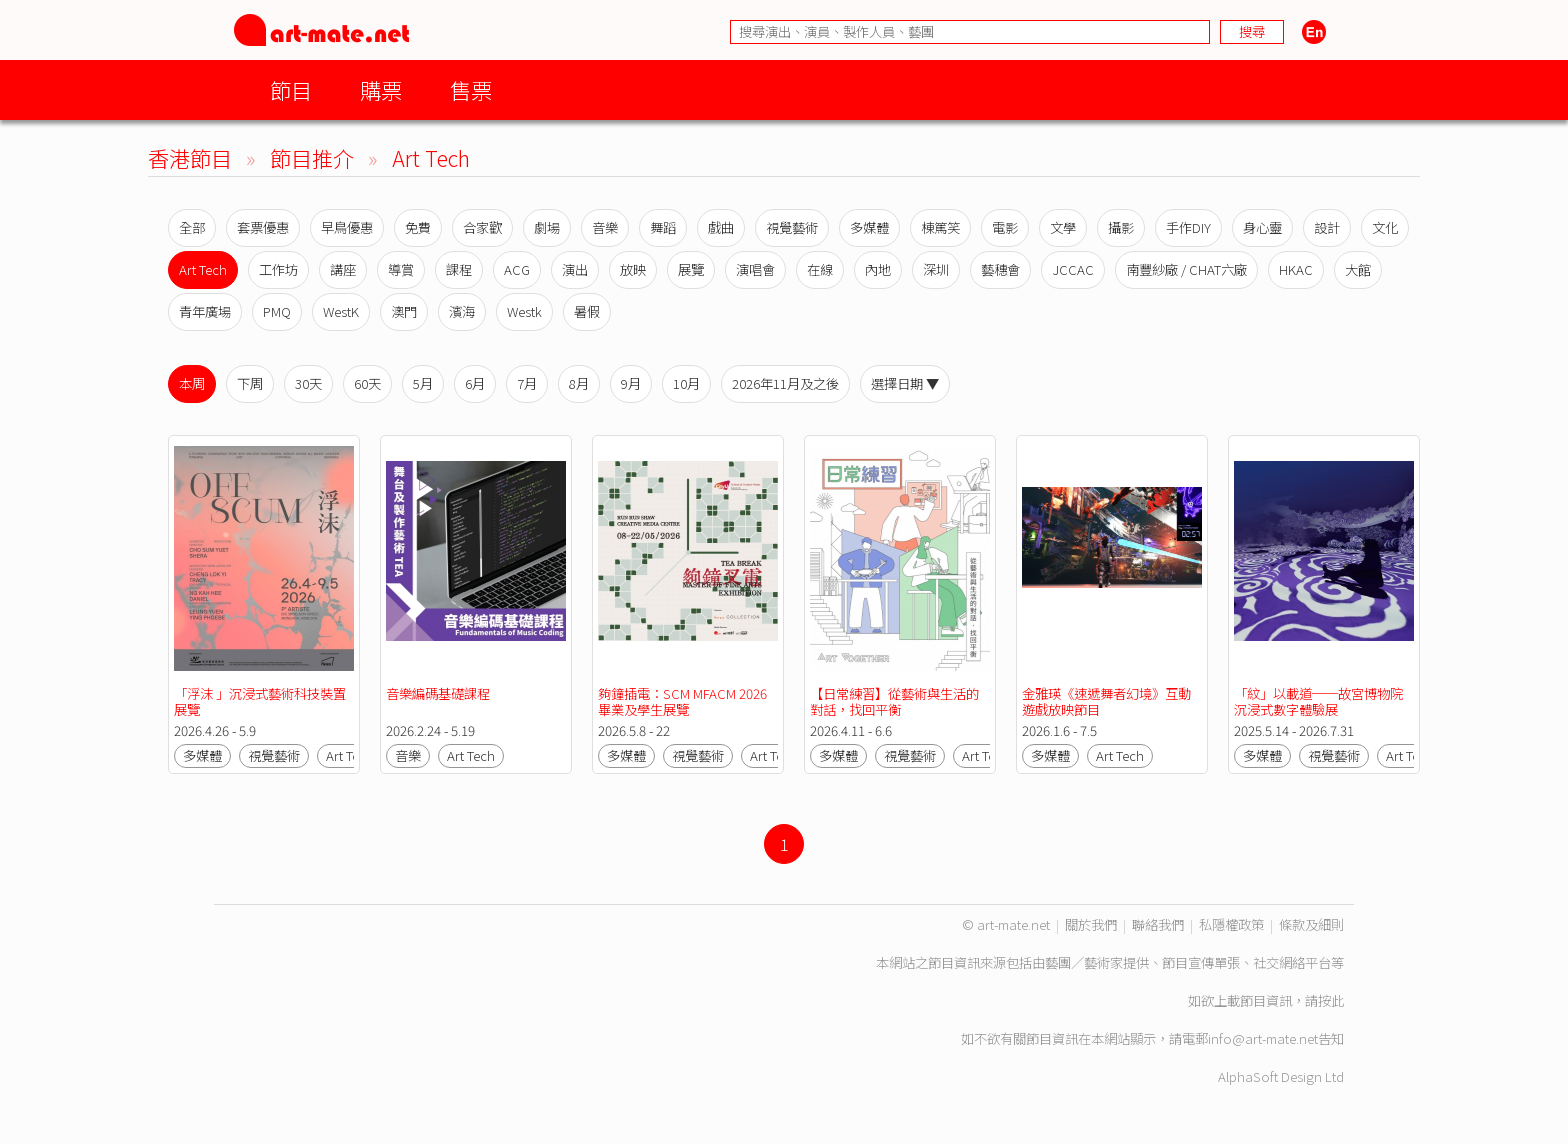  I want to click on 60天, so click(367, 383).